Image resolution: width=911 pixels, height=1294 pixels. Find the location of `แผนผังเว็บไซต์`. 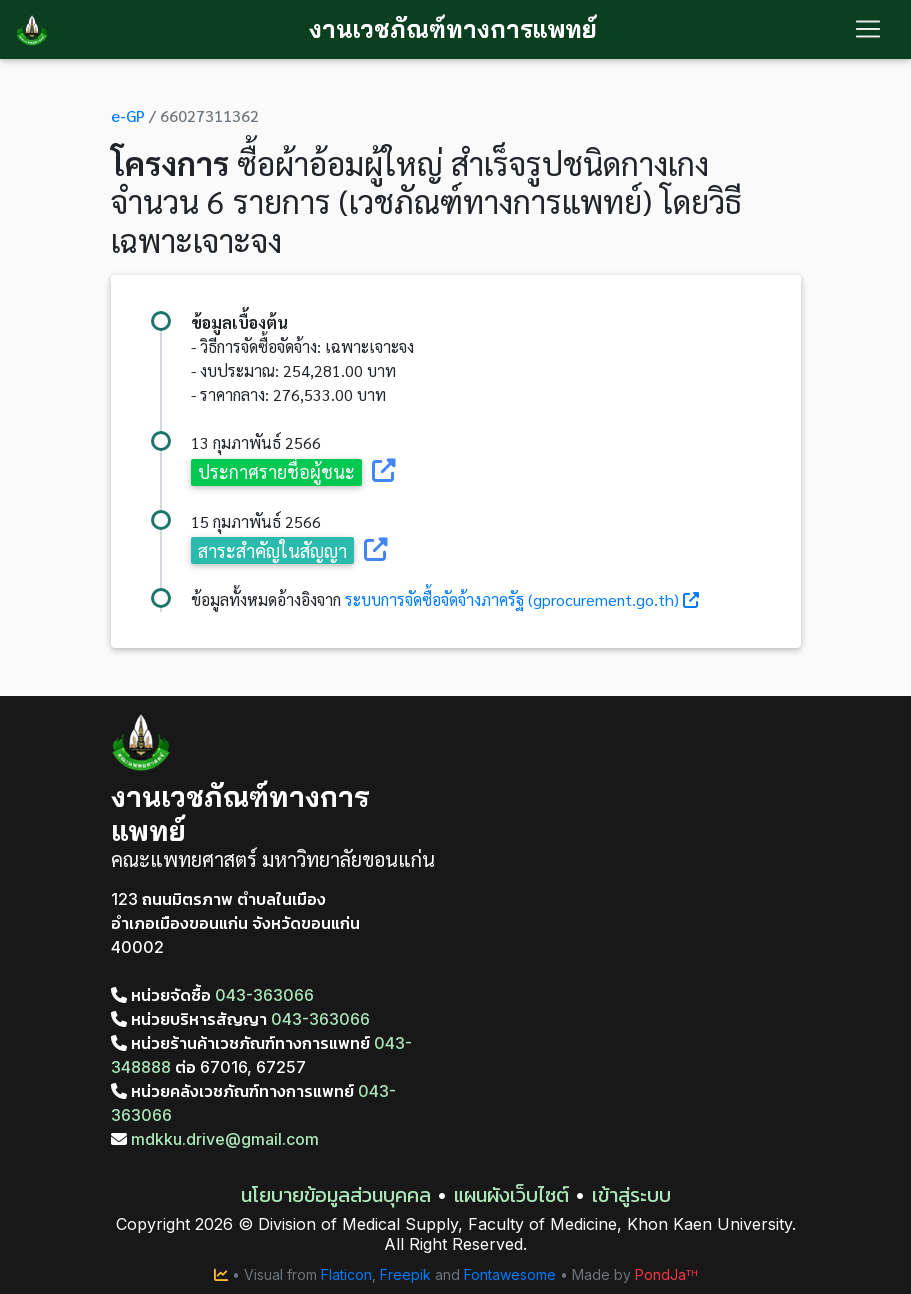

แผนผังเว็บไซต์ is located at coordinates (511, 1195).